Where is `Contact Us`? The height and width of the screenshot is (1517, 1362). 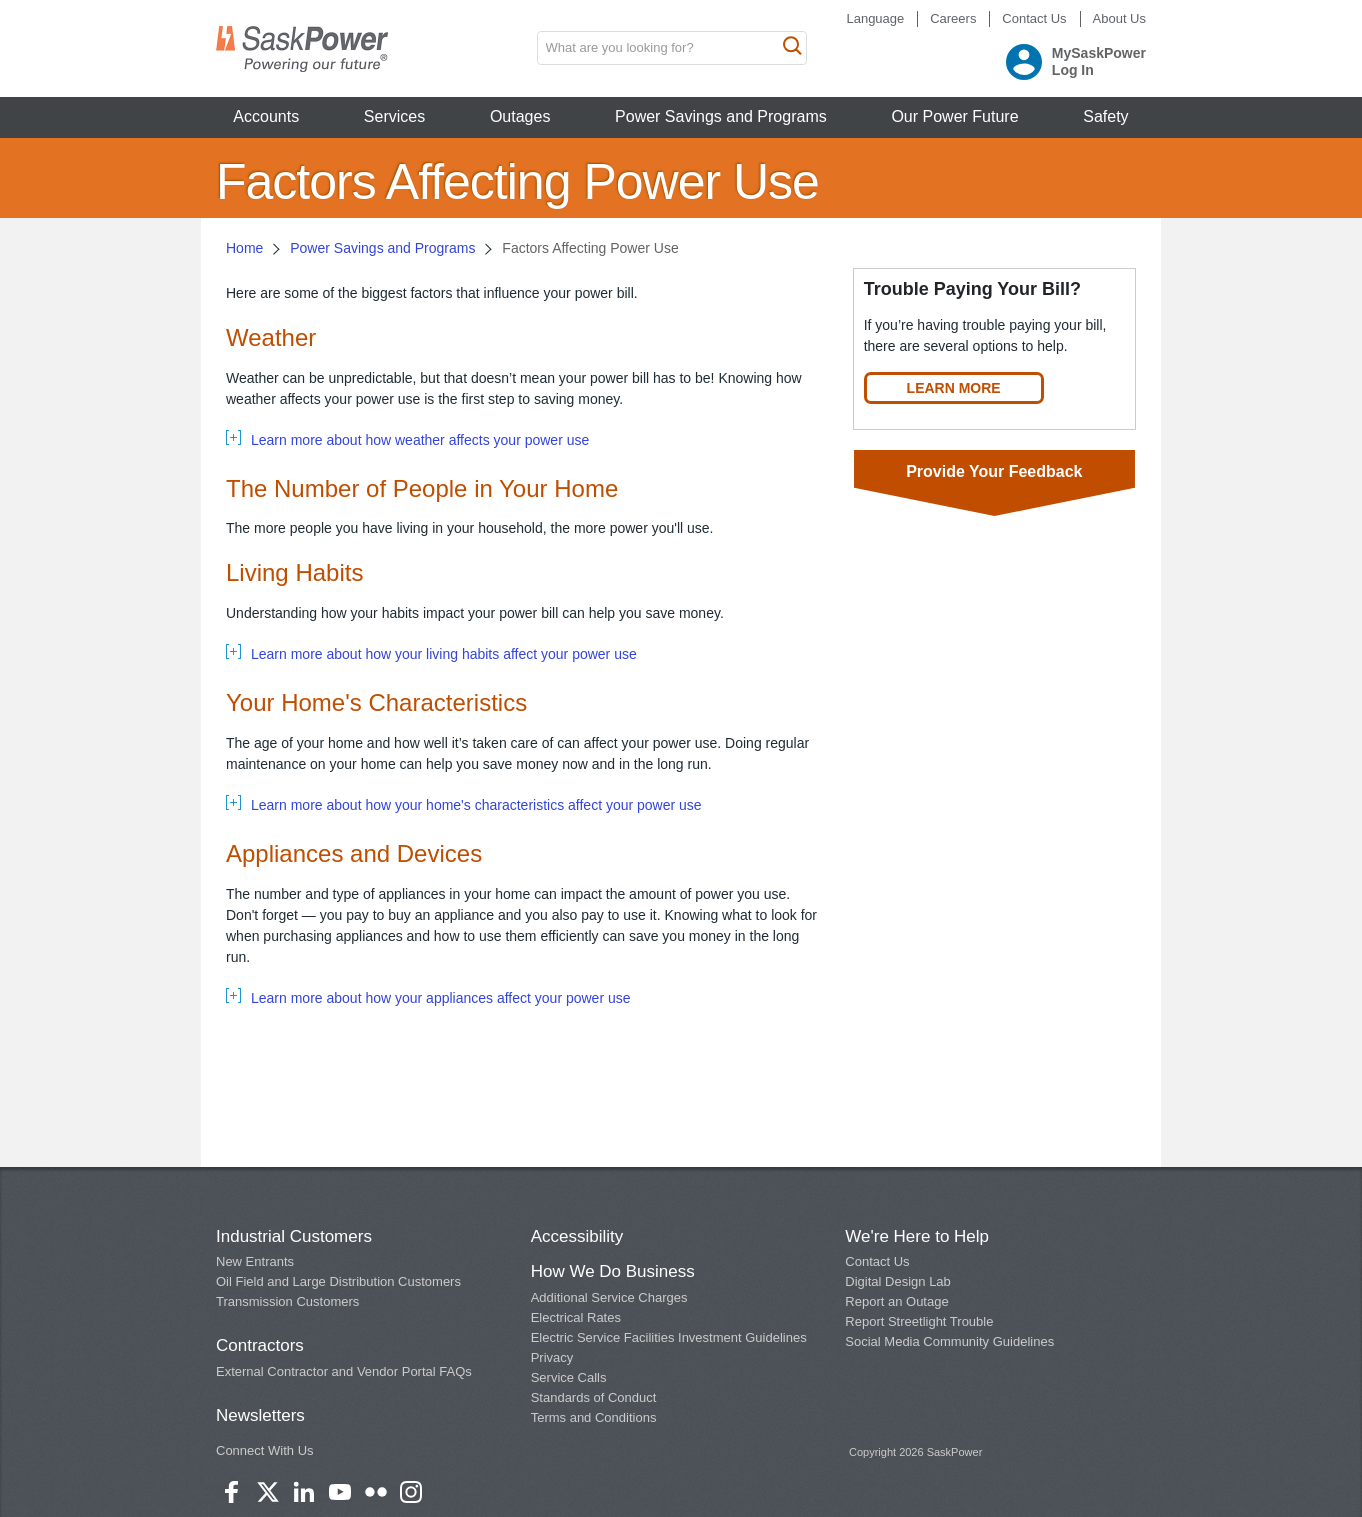
Contact Us is located at coordinates (1034, 18).